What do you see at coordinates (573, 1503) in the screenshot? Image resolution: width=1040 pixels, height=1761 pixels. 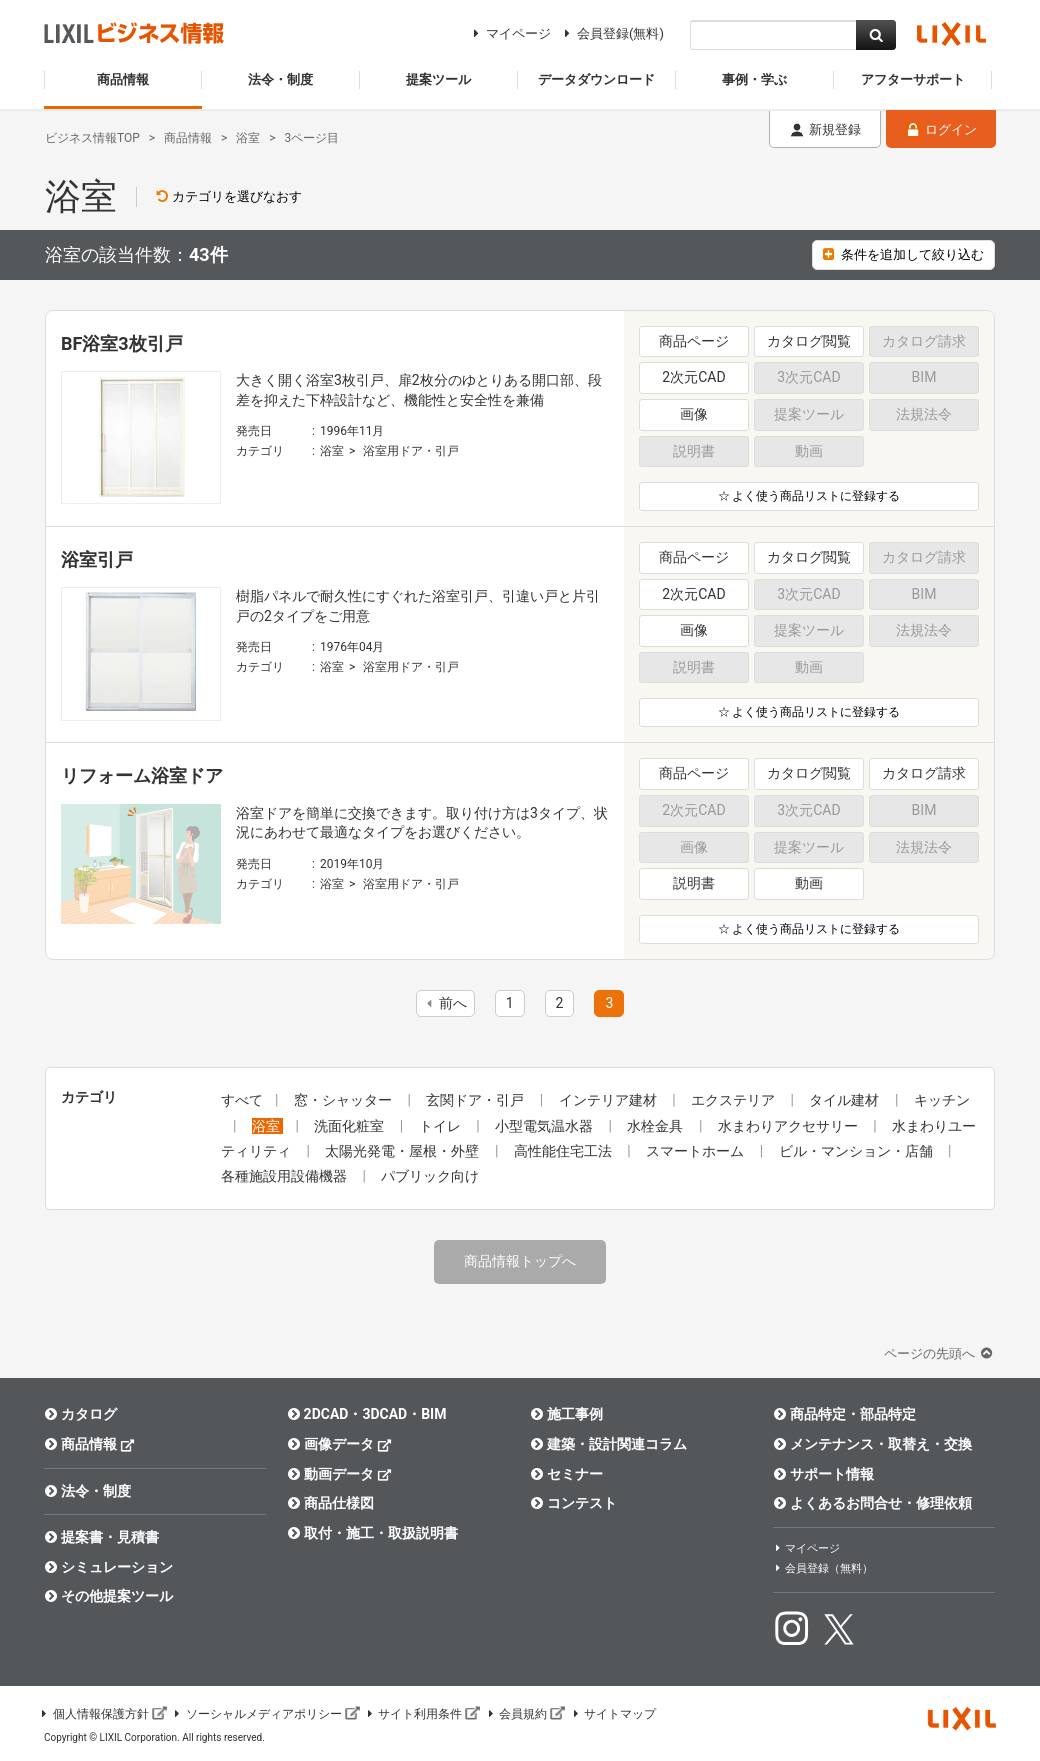 I see `コンテスト` at bounding box center [573, 1503].